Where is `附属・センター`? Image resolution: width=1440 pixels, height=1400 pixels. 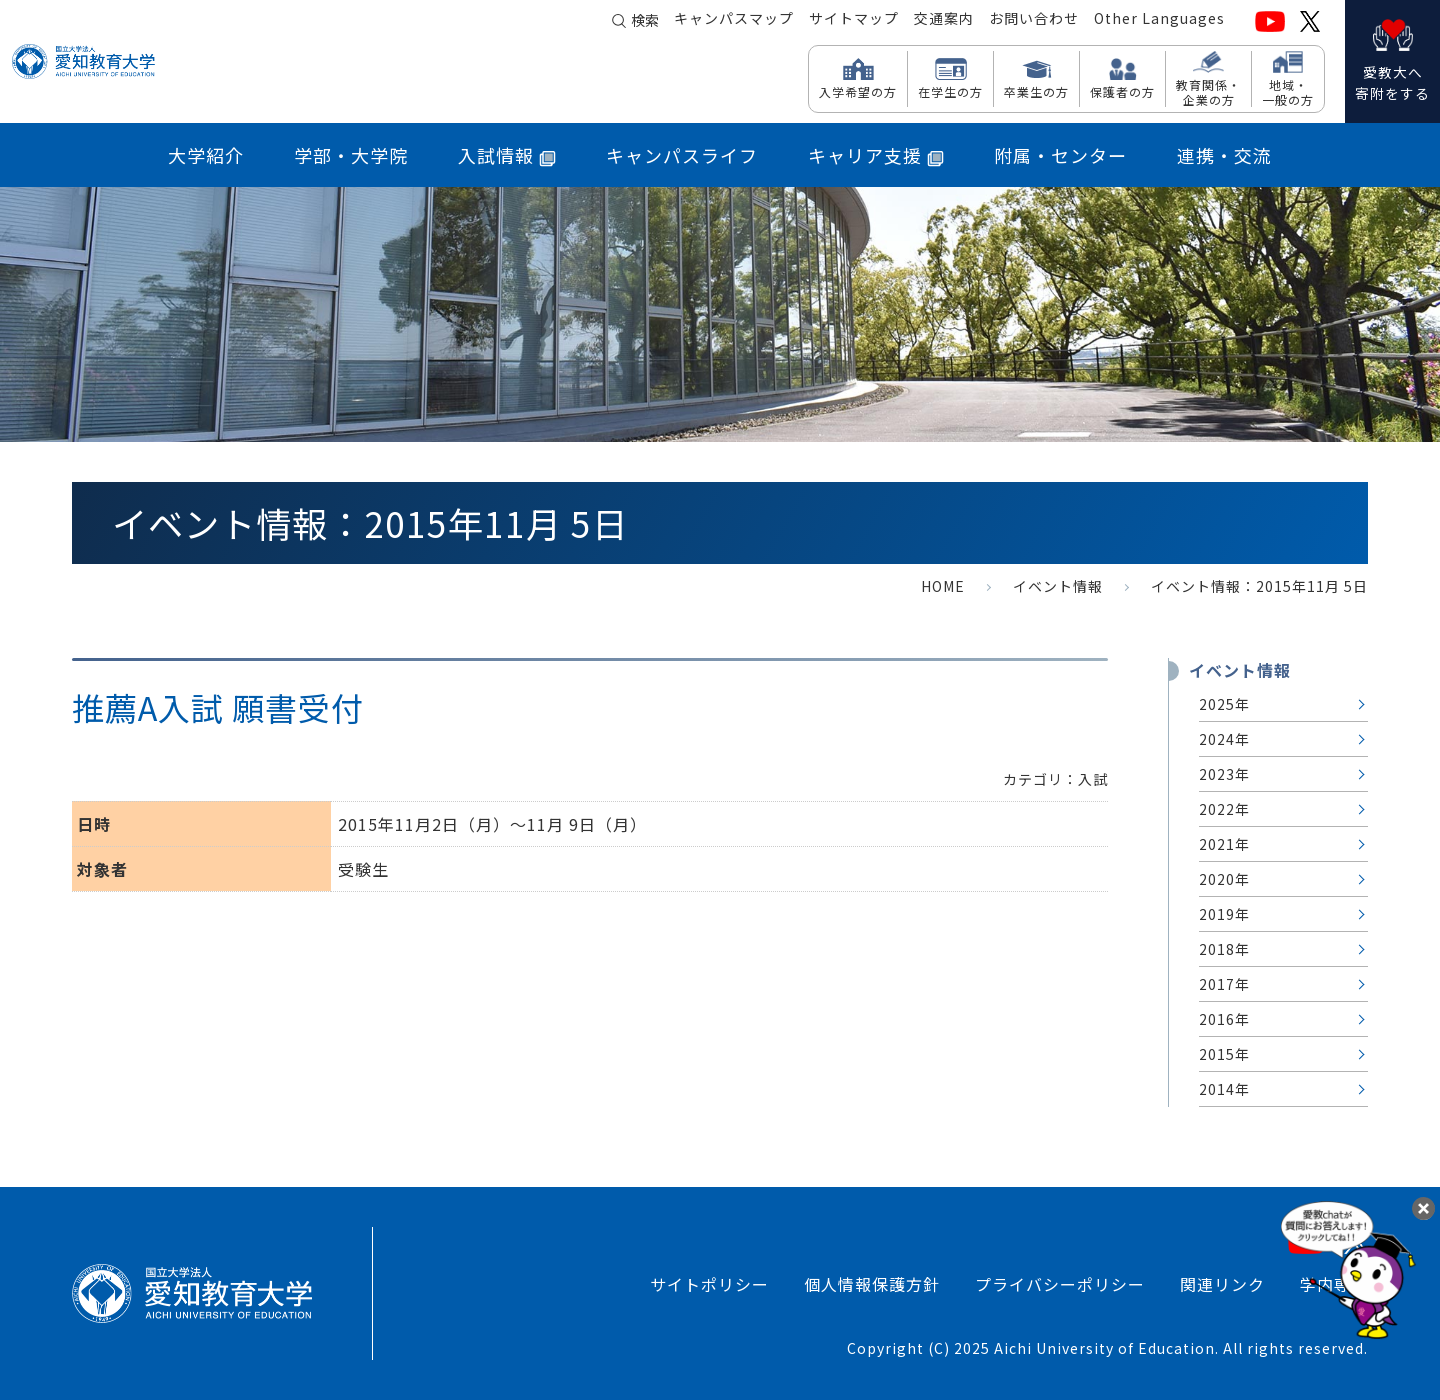
附属・センター is located at coordinates (1060, 155).